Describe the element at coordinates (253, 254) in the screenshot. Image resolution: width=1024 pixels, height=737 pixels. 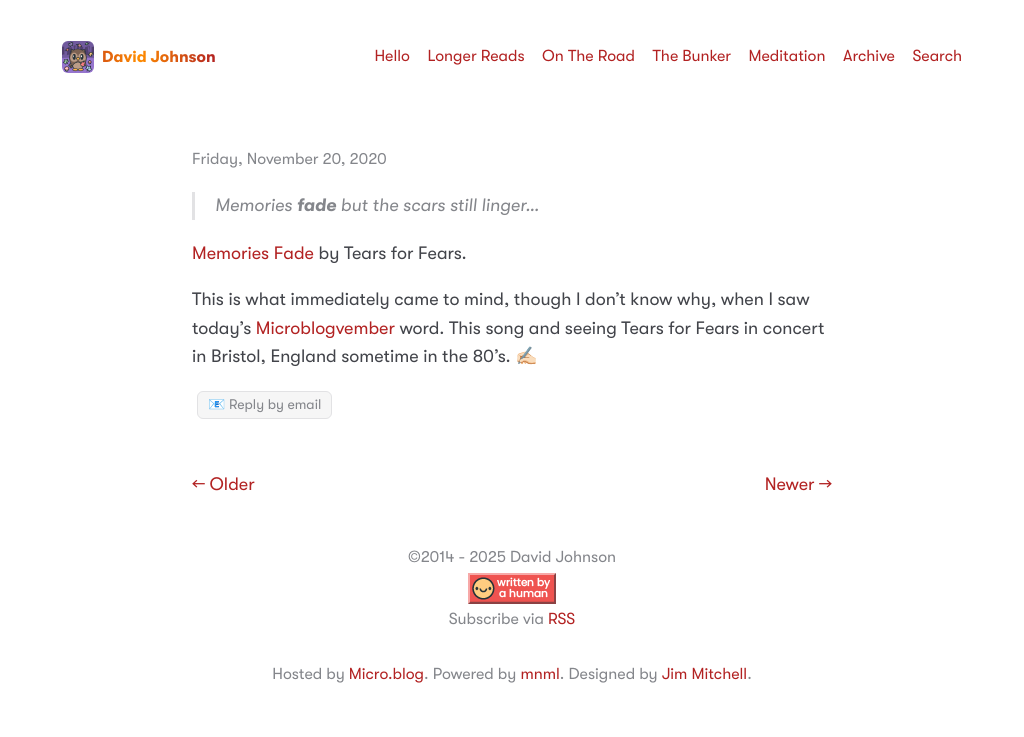
I see `Memories Fade` at that location.